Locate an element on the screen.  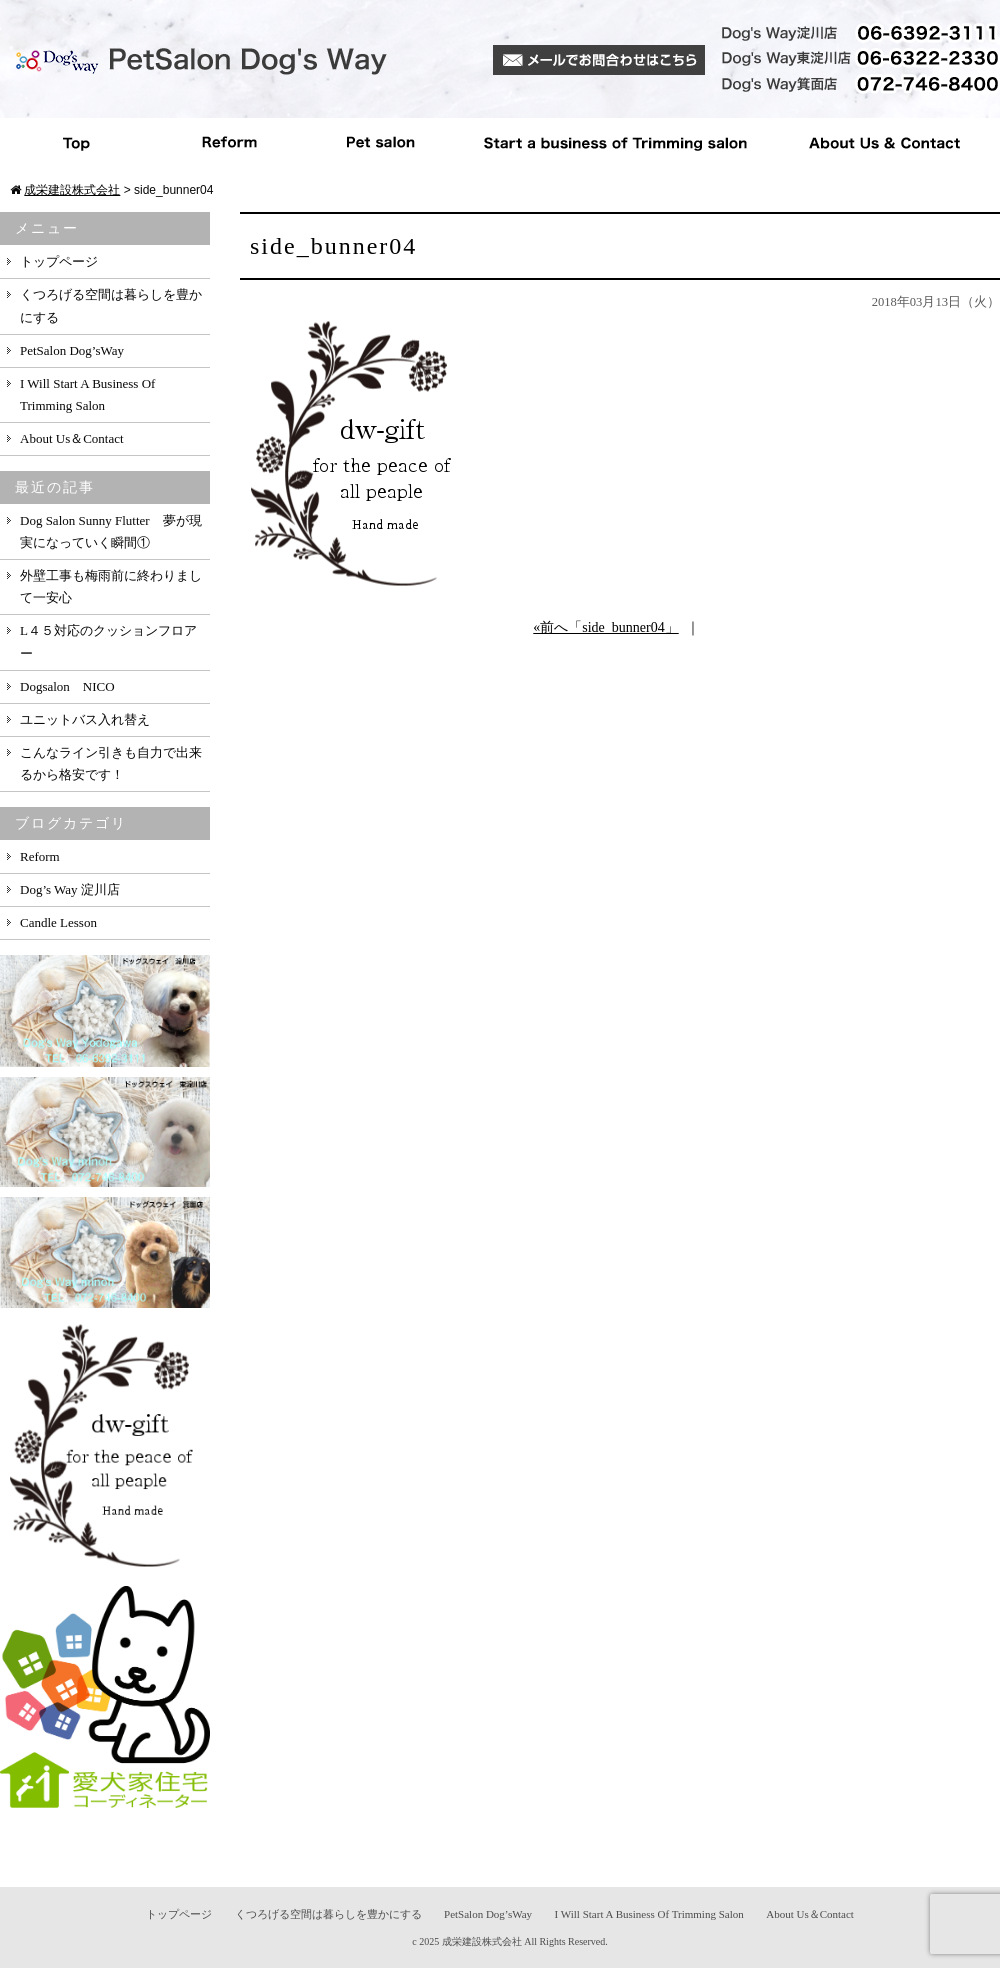
こんなライン引きも自力で出来るから格安です！ is located at coordinates (111, 763).